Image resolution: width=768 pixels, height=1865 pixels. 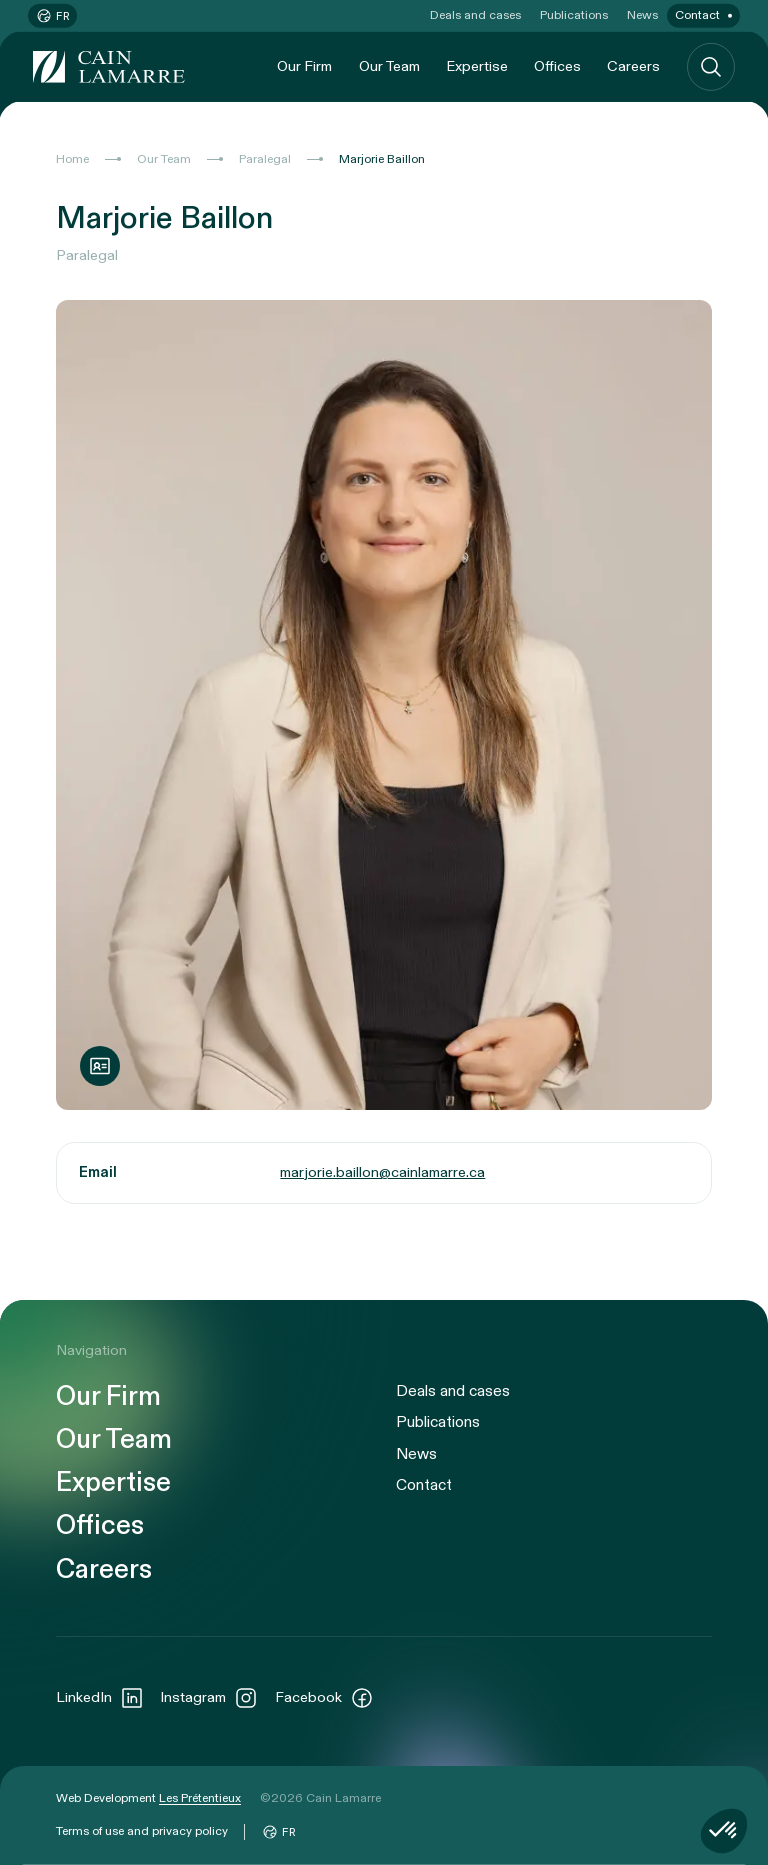 I want to click on marjorie.baillon@cainlamarre.ca, so click(x=382, y=1172).